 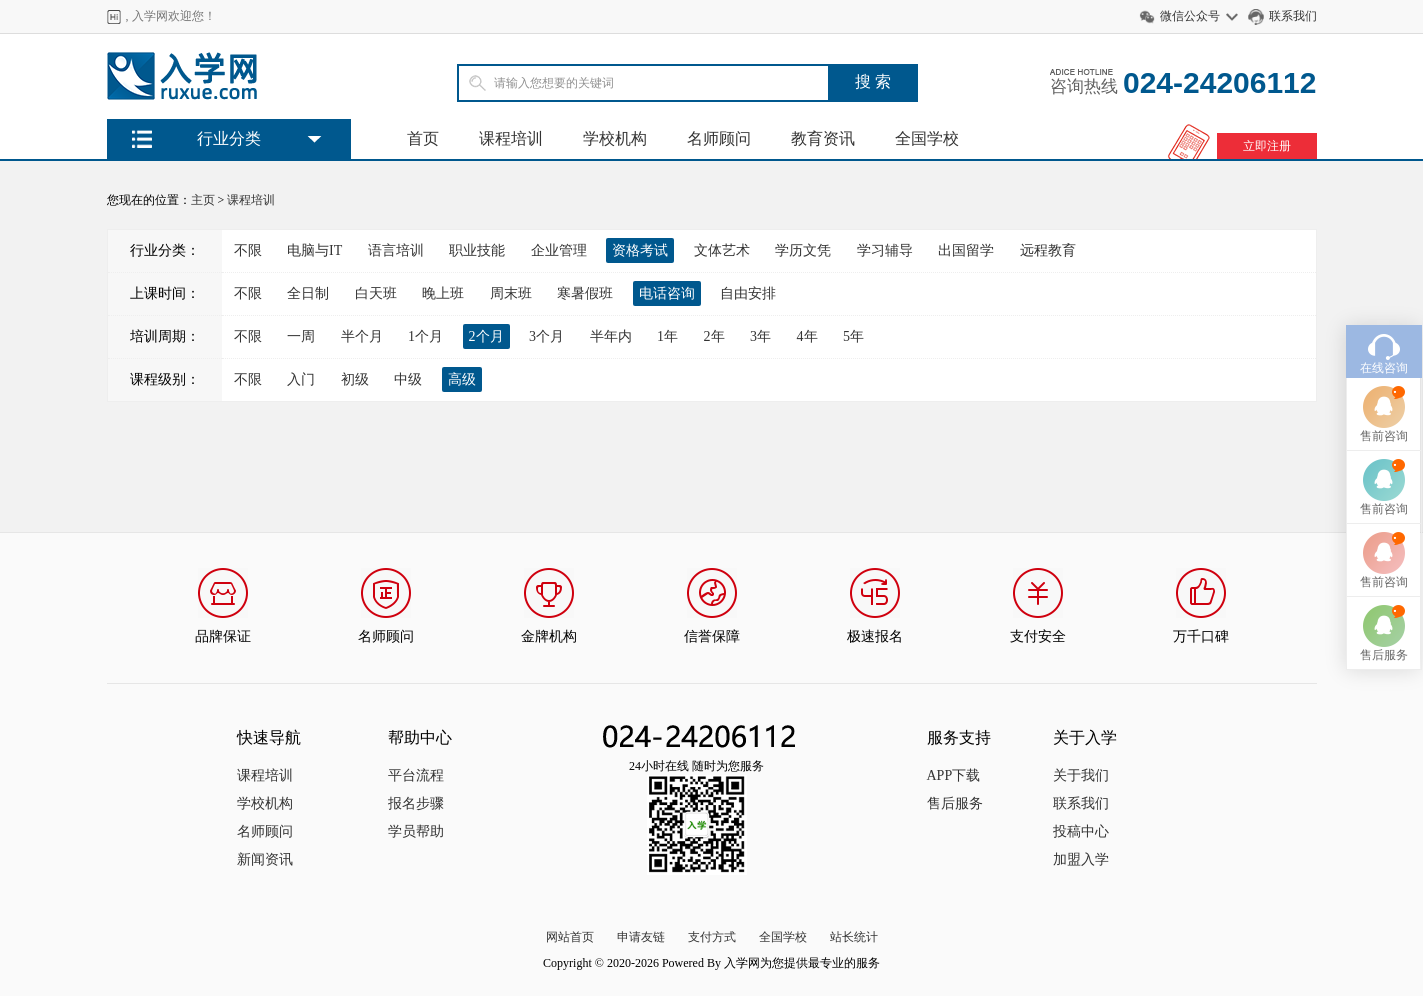 I want to click on APP下载, so click(x=954, y=775).